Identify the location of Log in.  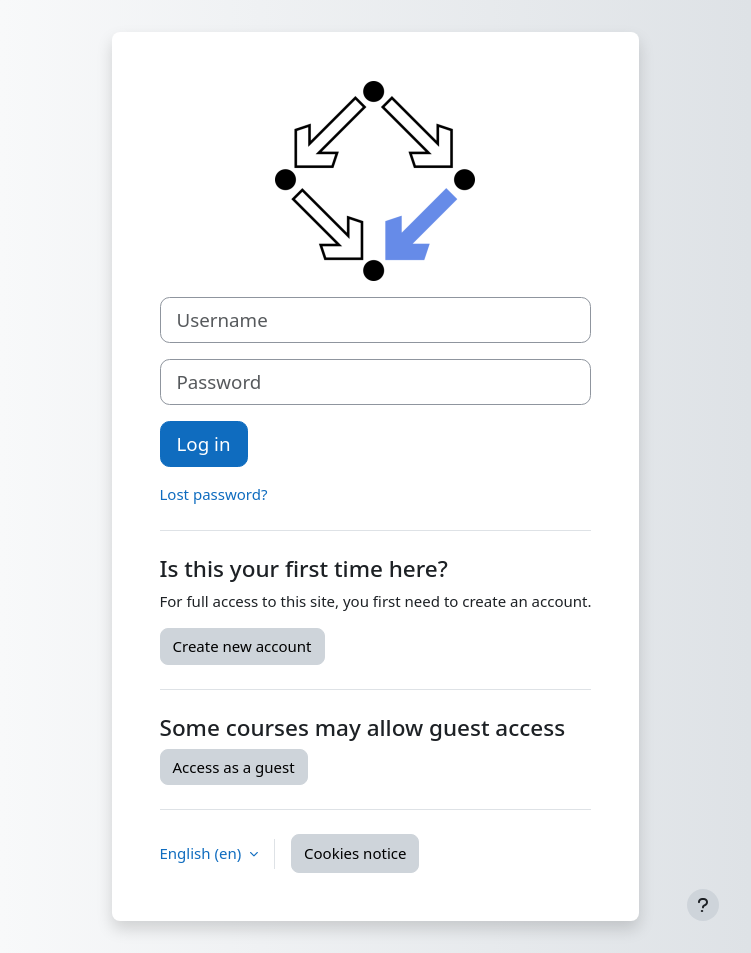
(204, 443).